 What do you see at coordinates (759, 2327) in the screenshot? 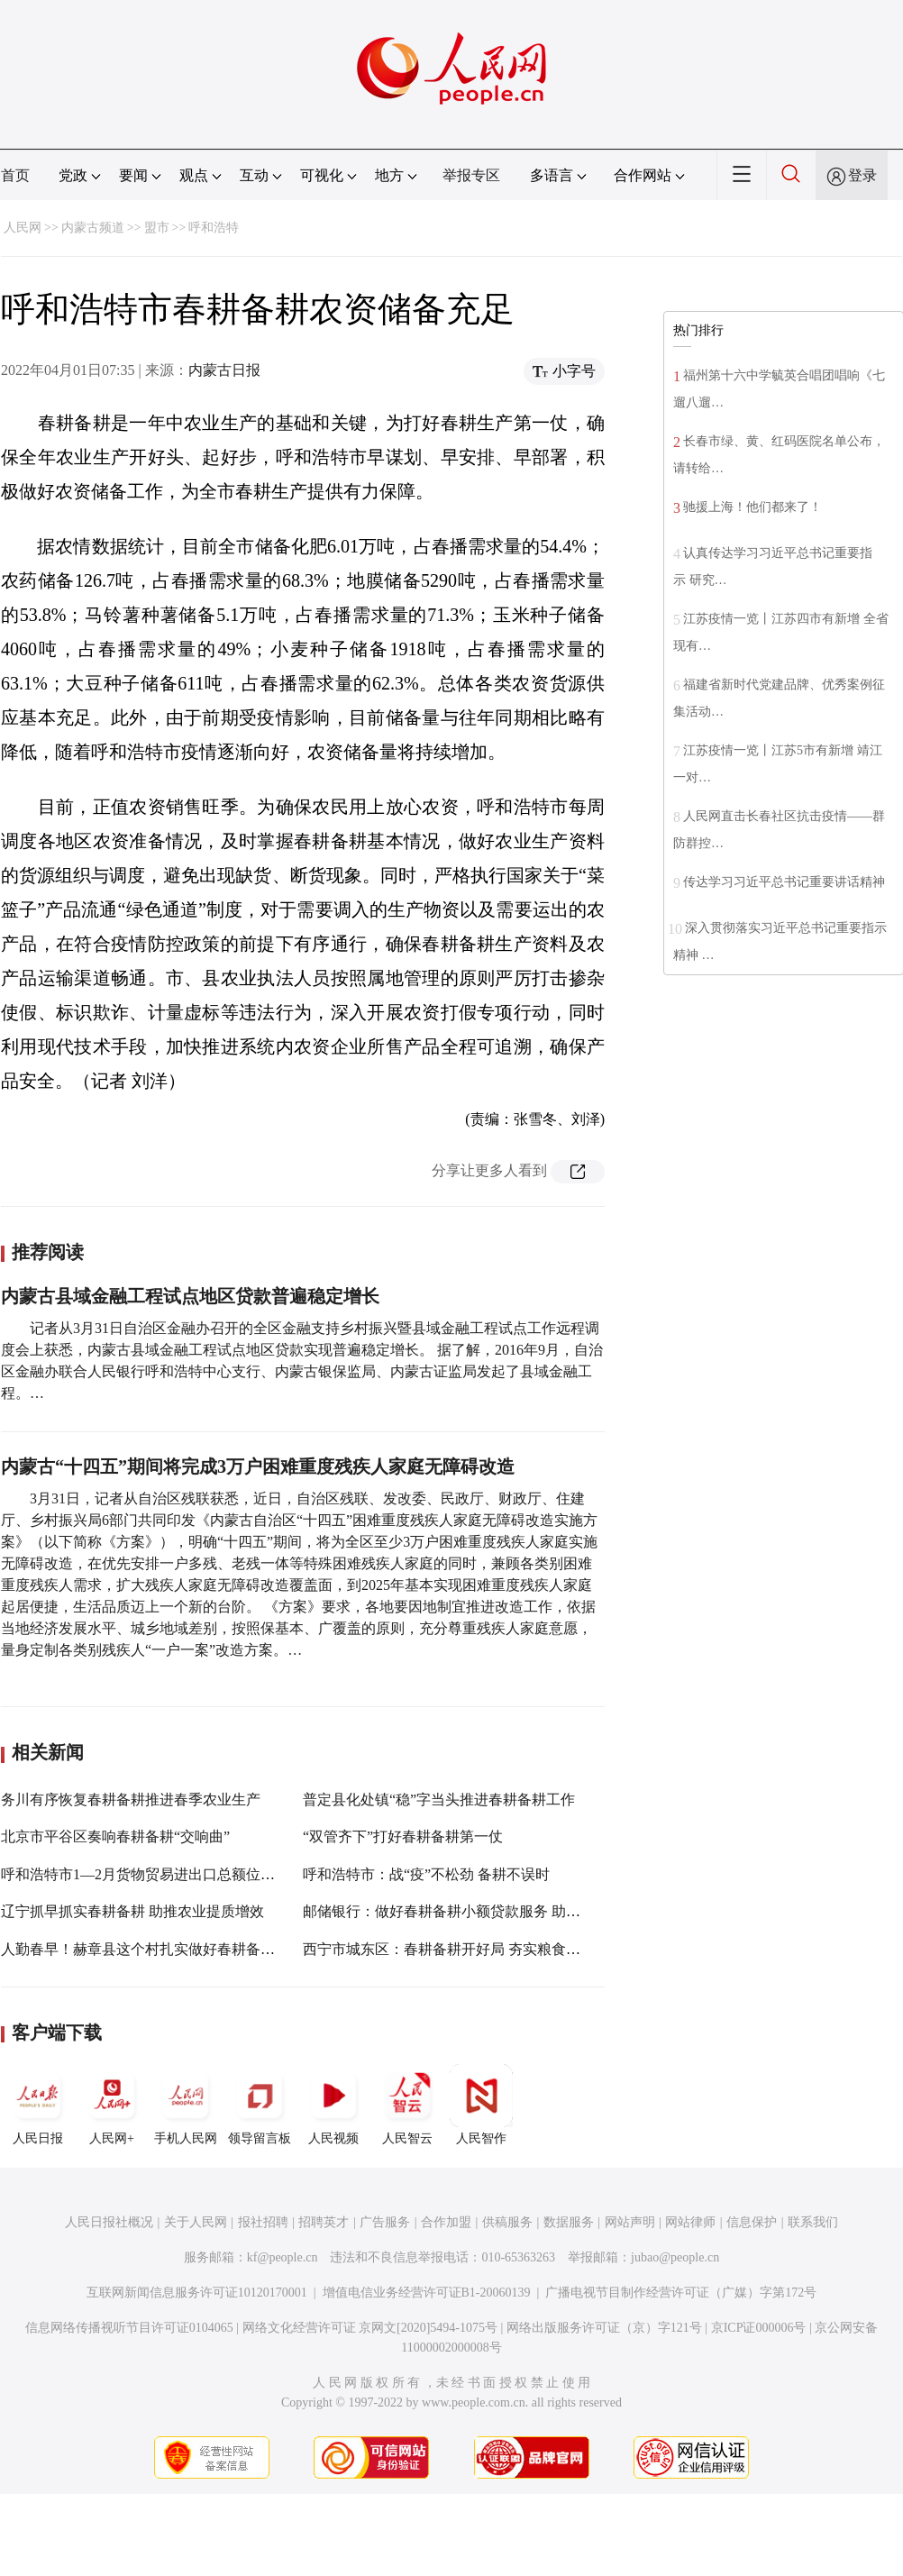
I see `京ICP证000006号` at bounding box center [759, 2327].